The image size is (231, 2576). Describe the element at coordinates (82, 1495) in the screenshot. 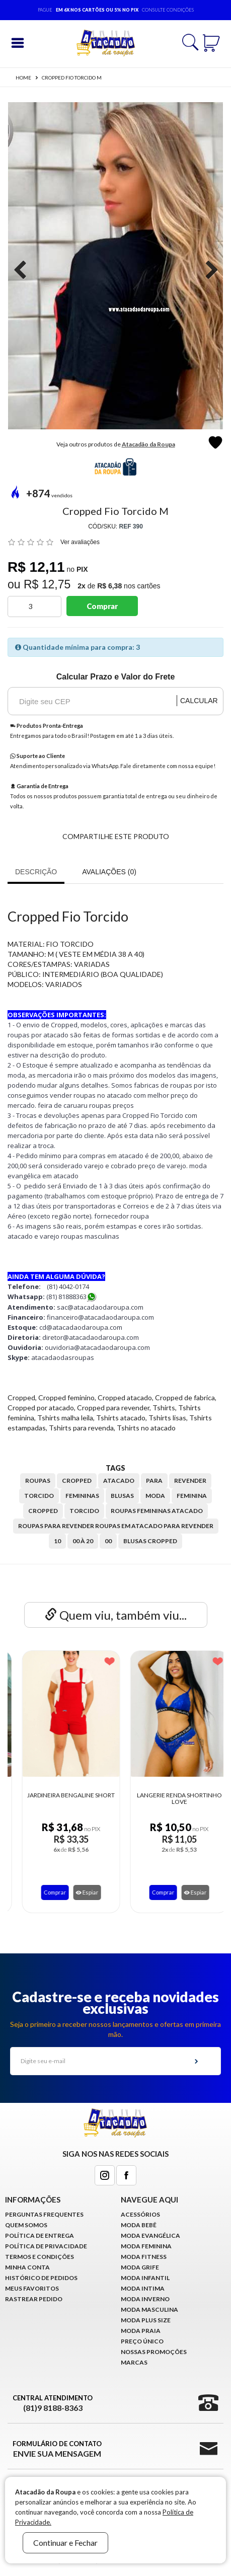

I see `femininas` at that location.